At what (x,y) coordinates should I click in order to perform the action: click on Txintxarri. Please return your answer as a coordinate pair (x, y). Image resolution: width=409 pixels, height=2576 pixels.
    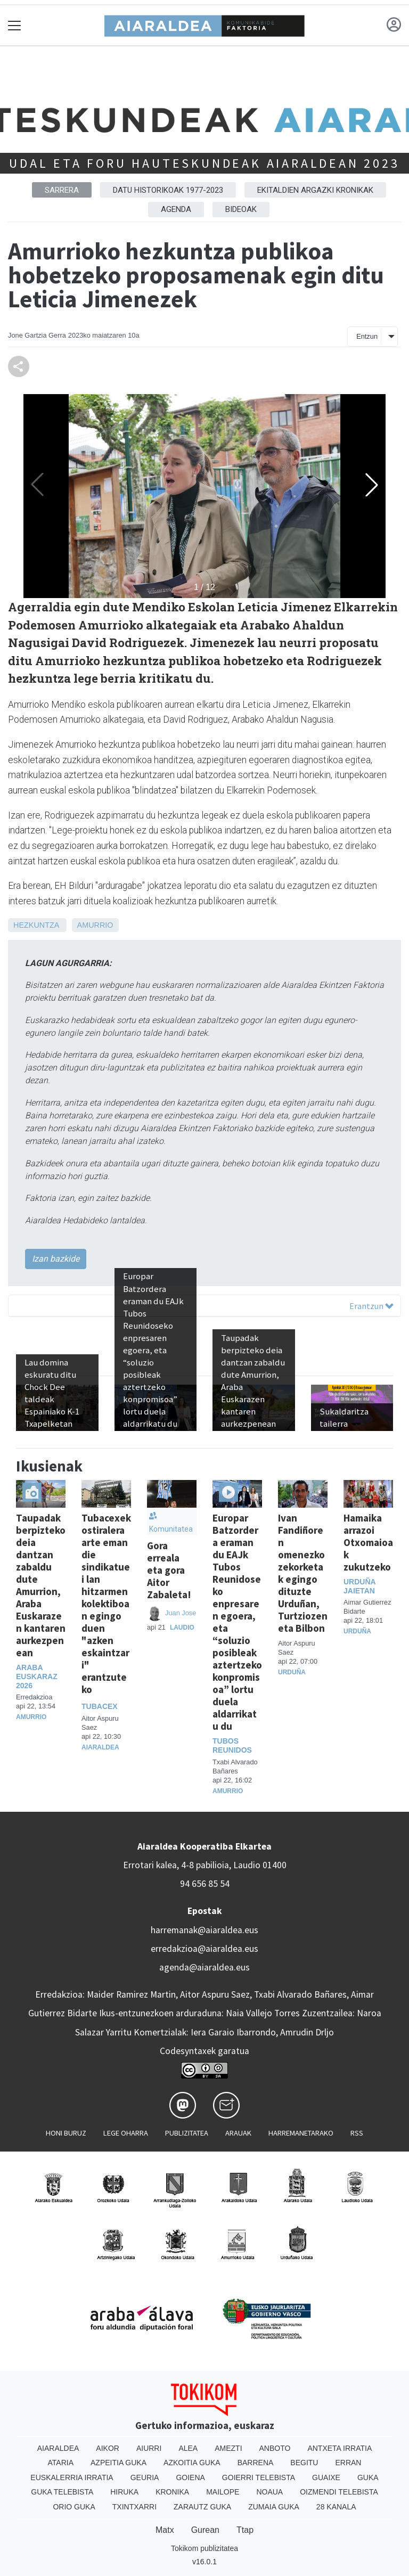
    Looking at the image, I should click on (134, 2507).